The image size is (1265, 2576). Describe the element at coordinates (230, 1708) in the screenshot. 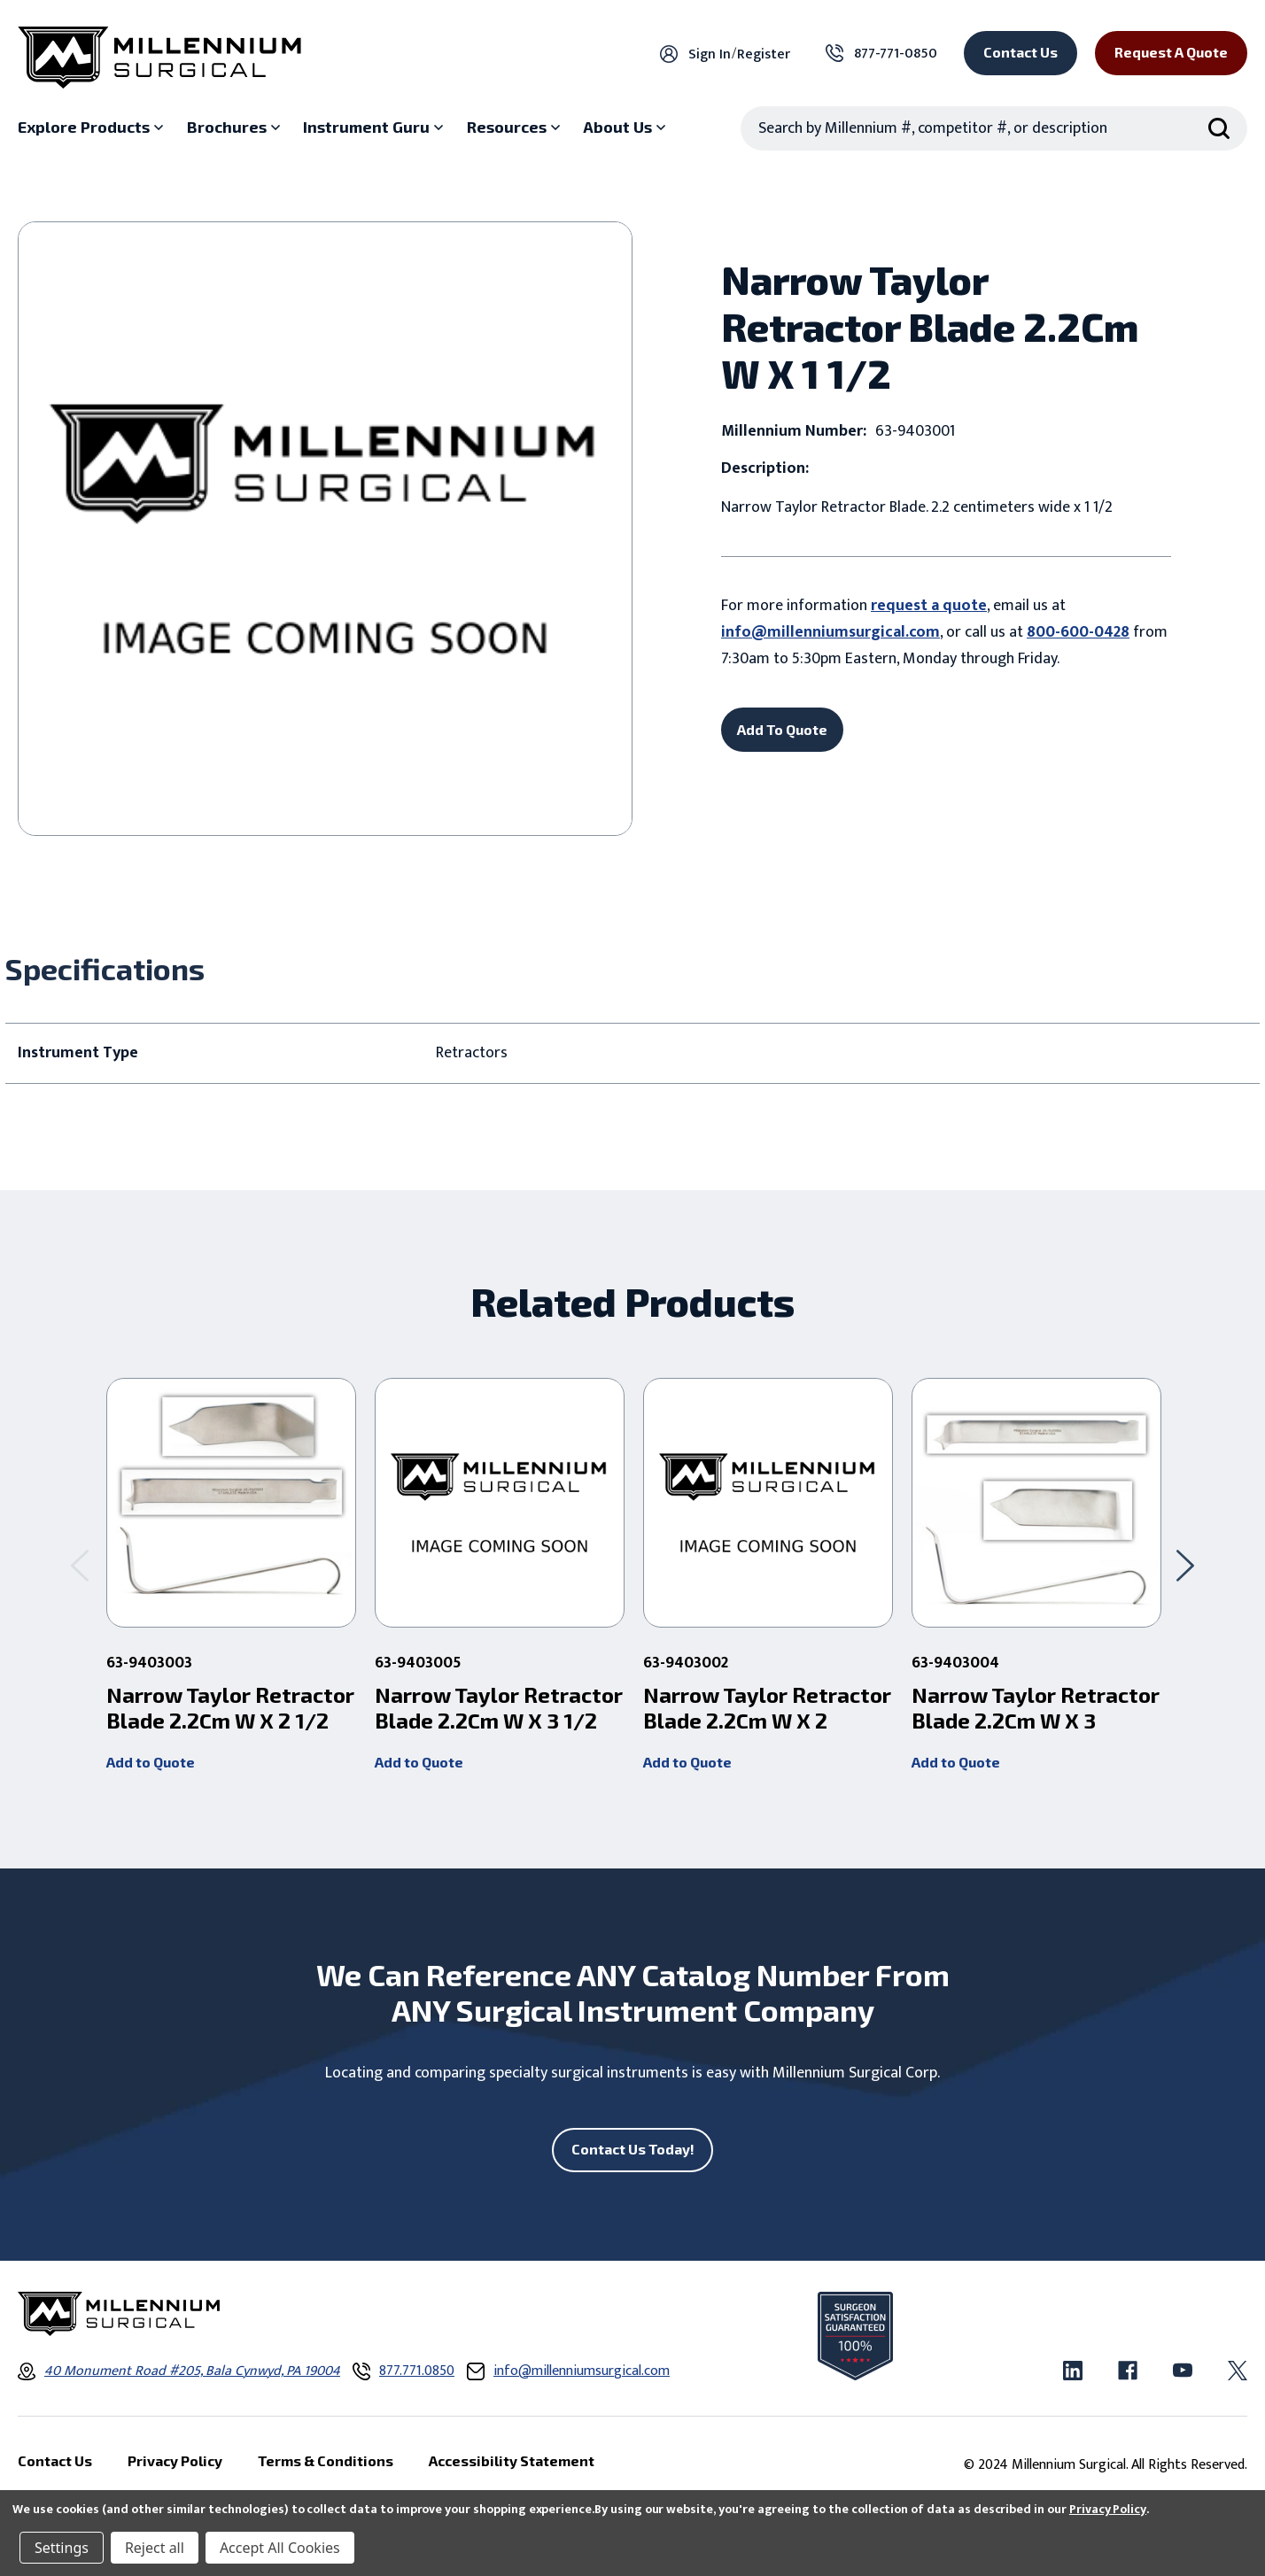

I see `Narrow Taylor Retractor Blade 2.2Cm W X 2 1/2 [Narrow Taylor Retractor Blade 2.2Cm W X 2 1/2 ,]` at that location.